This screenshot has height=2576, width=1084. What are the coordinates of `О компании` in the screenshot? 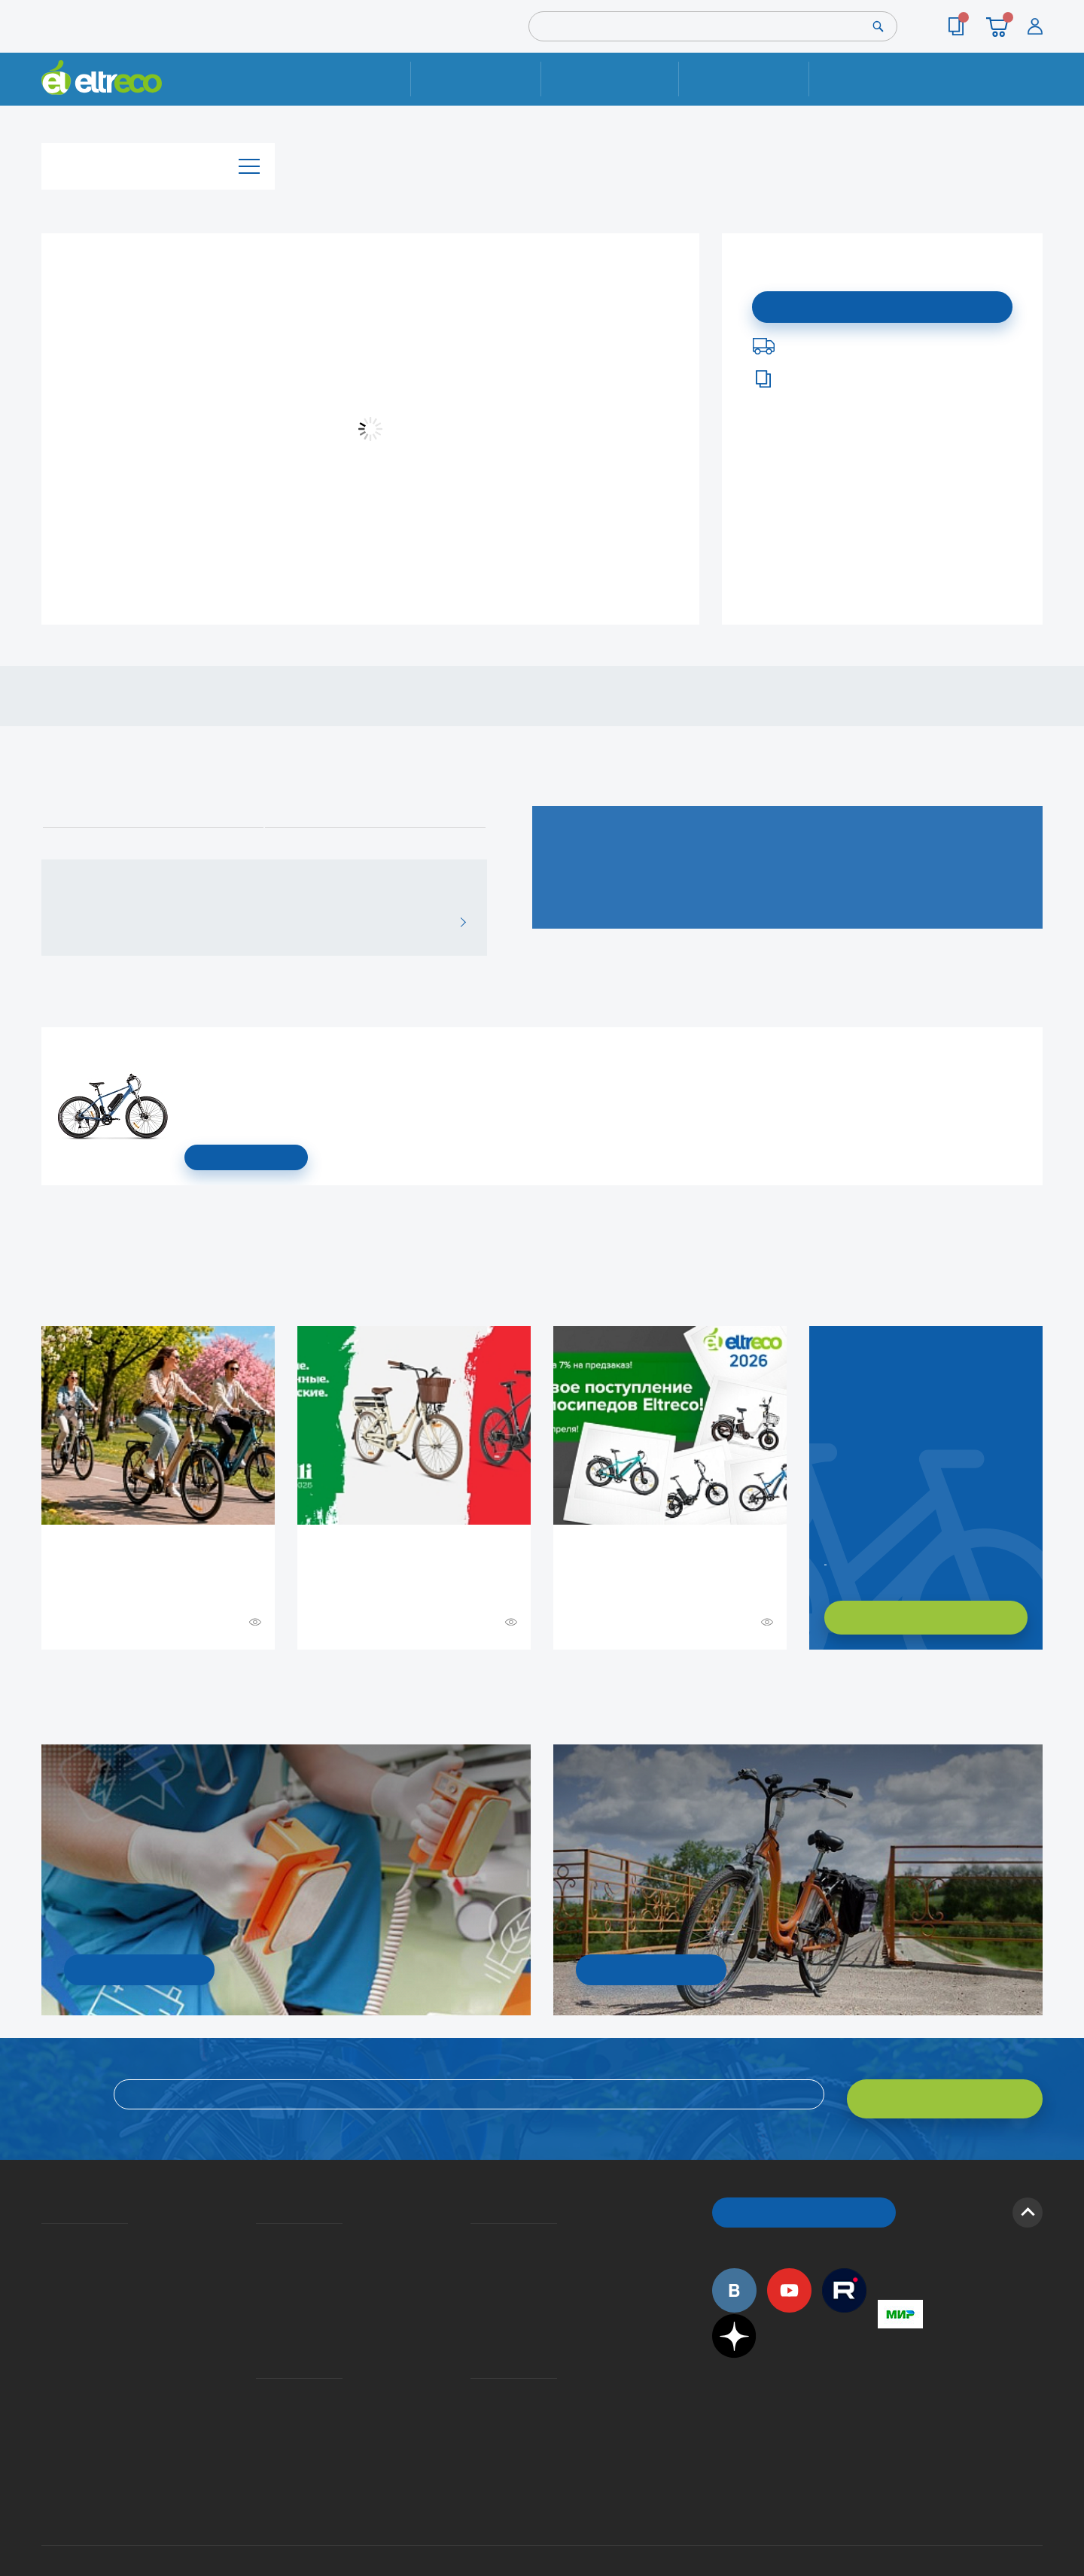 It's located at (44, 2230).